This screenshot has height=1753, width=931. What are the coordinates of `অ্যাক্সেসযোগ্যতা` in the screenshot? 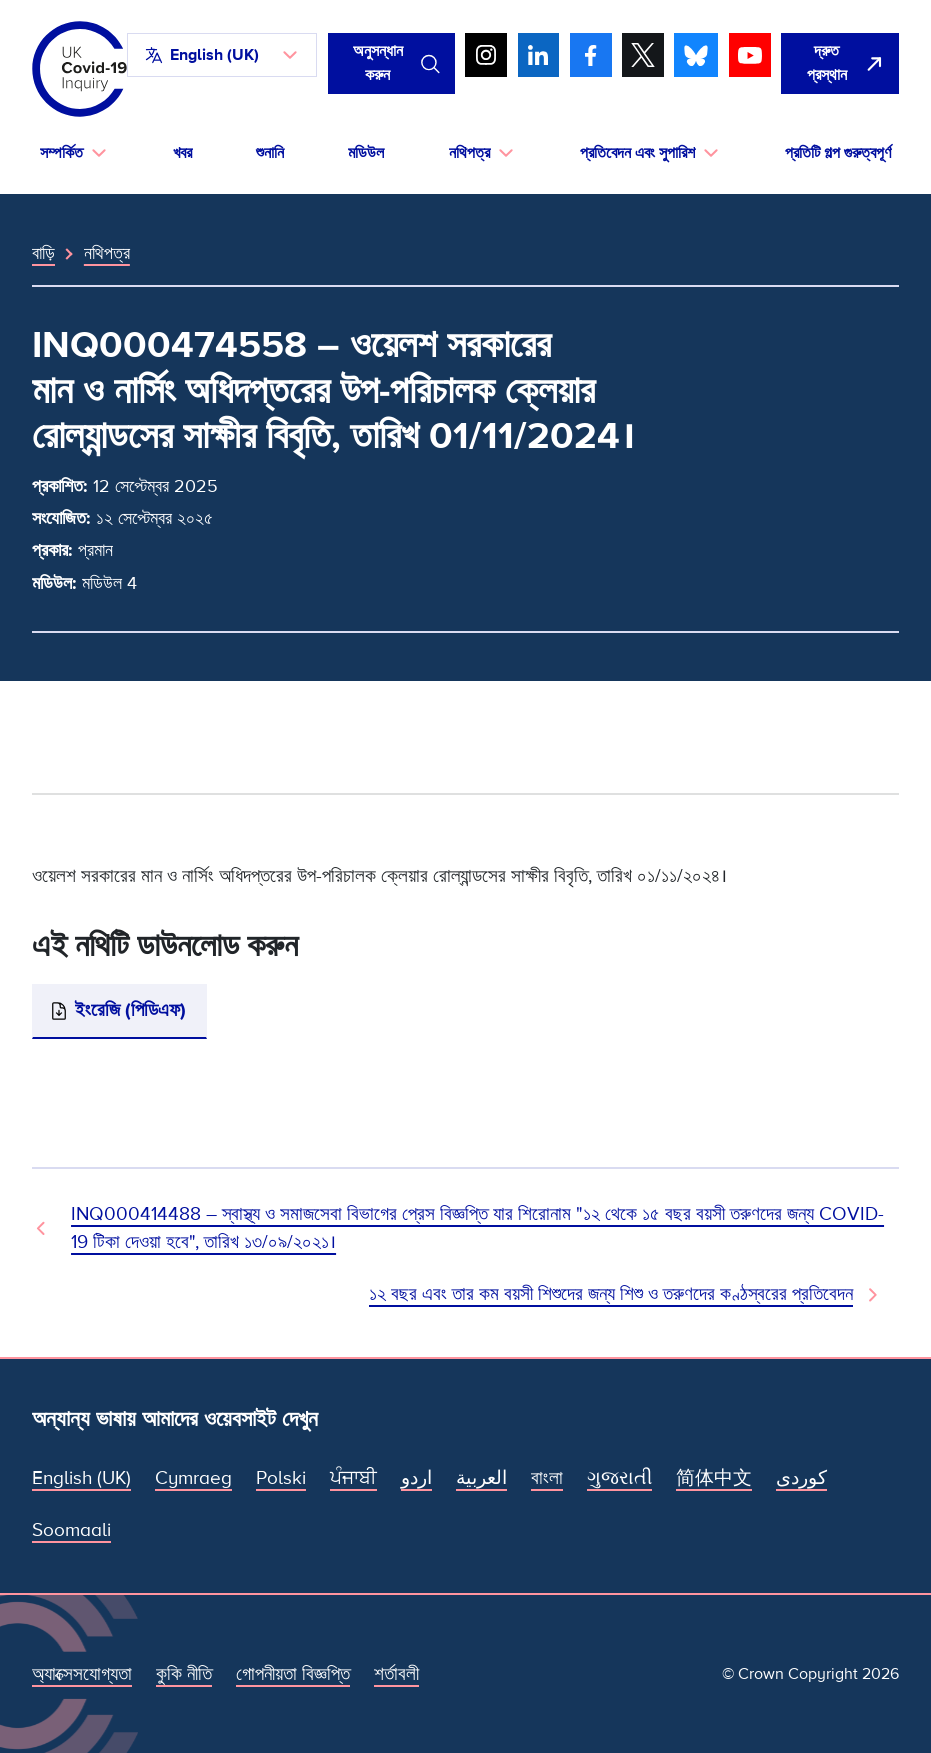 It's located at (82, 1674).